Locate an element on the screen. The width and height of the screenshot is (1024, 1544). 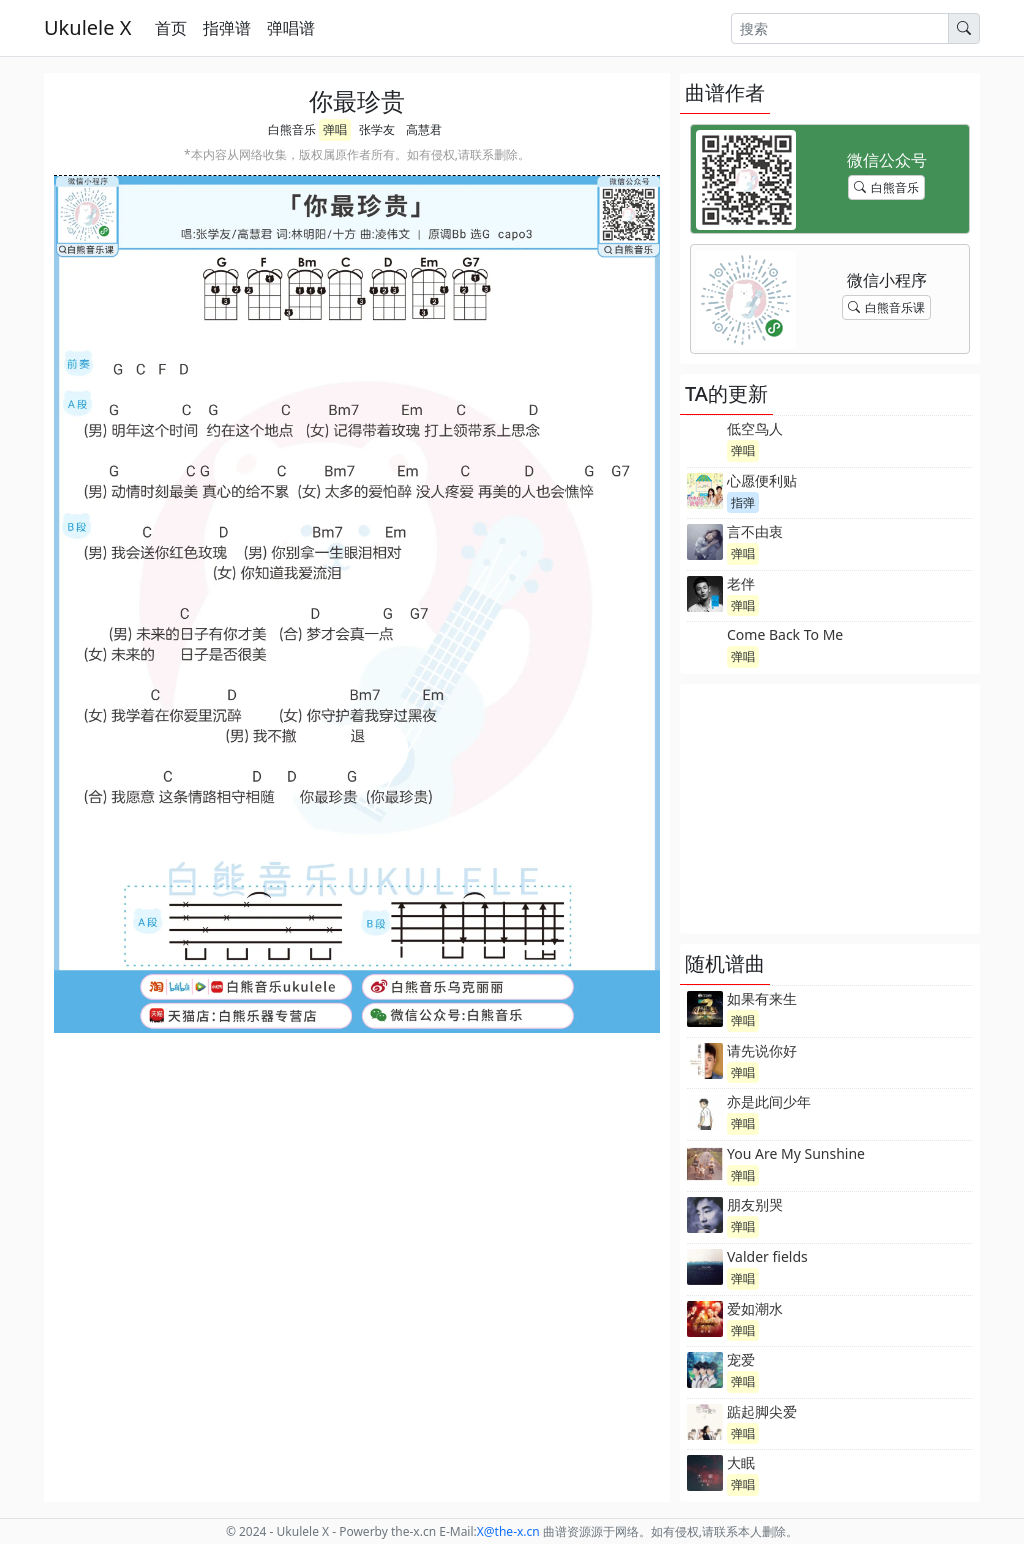
老伴 is located at coordinates (741, 583).